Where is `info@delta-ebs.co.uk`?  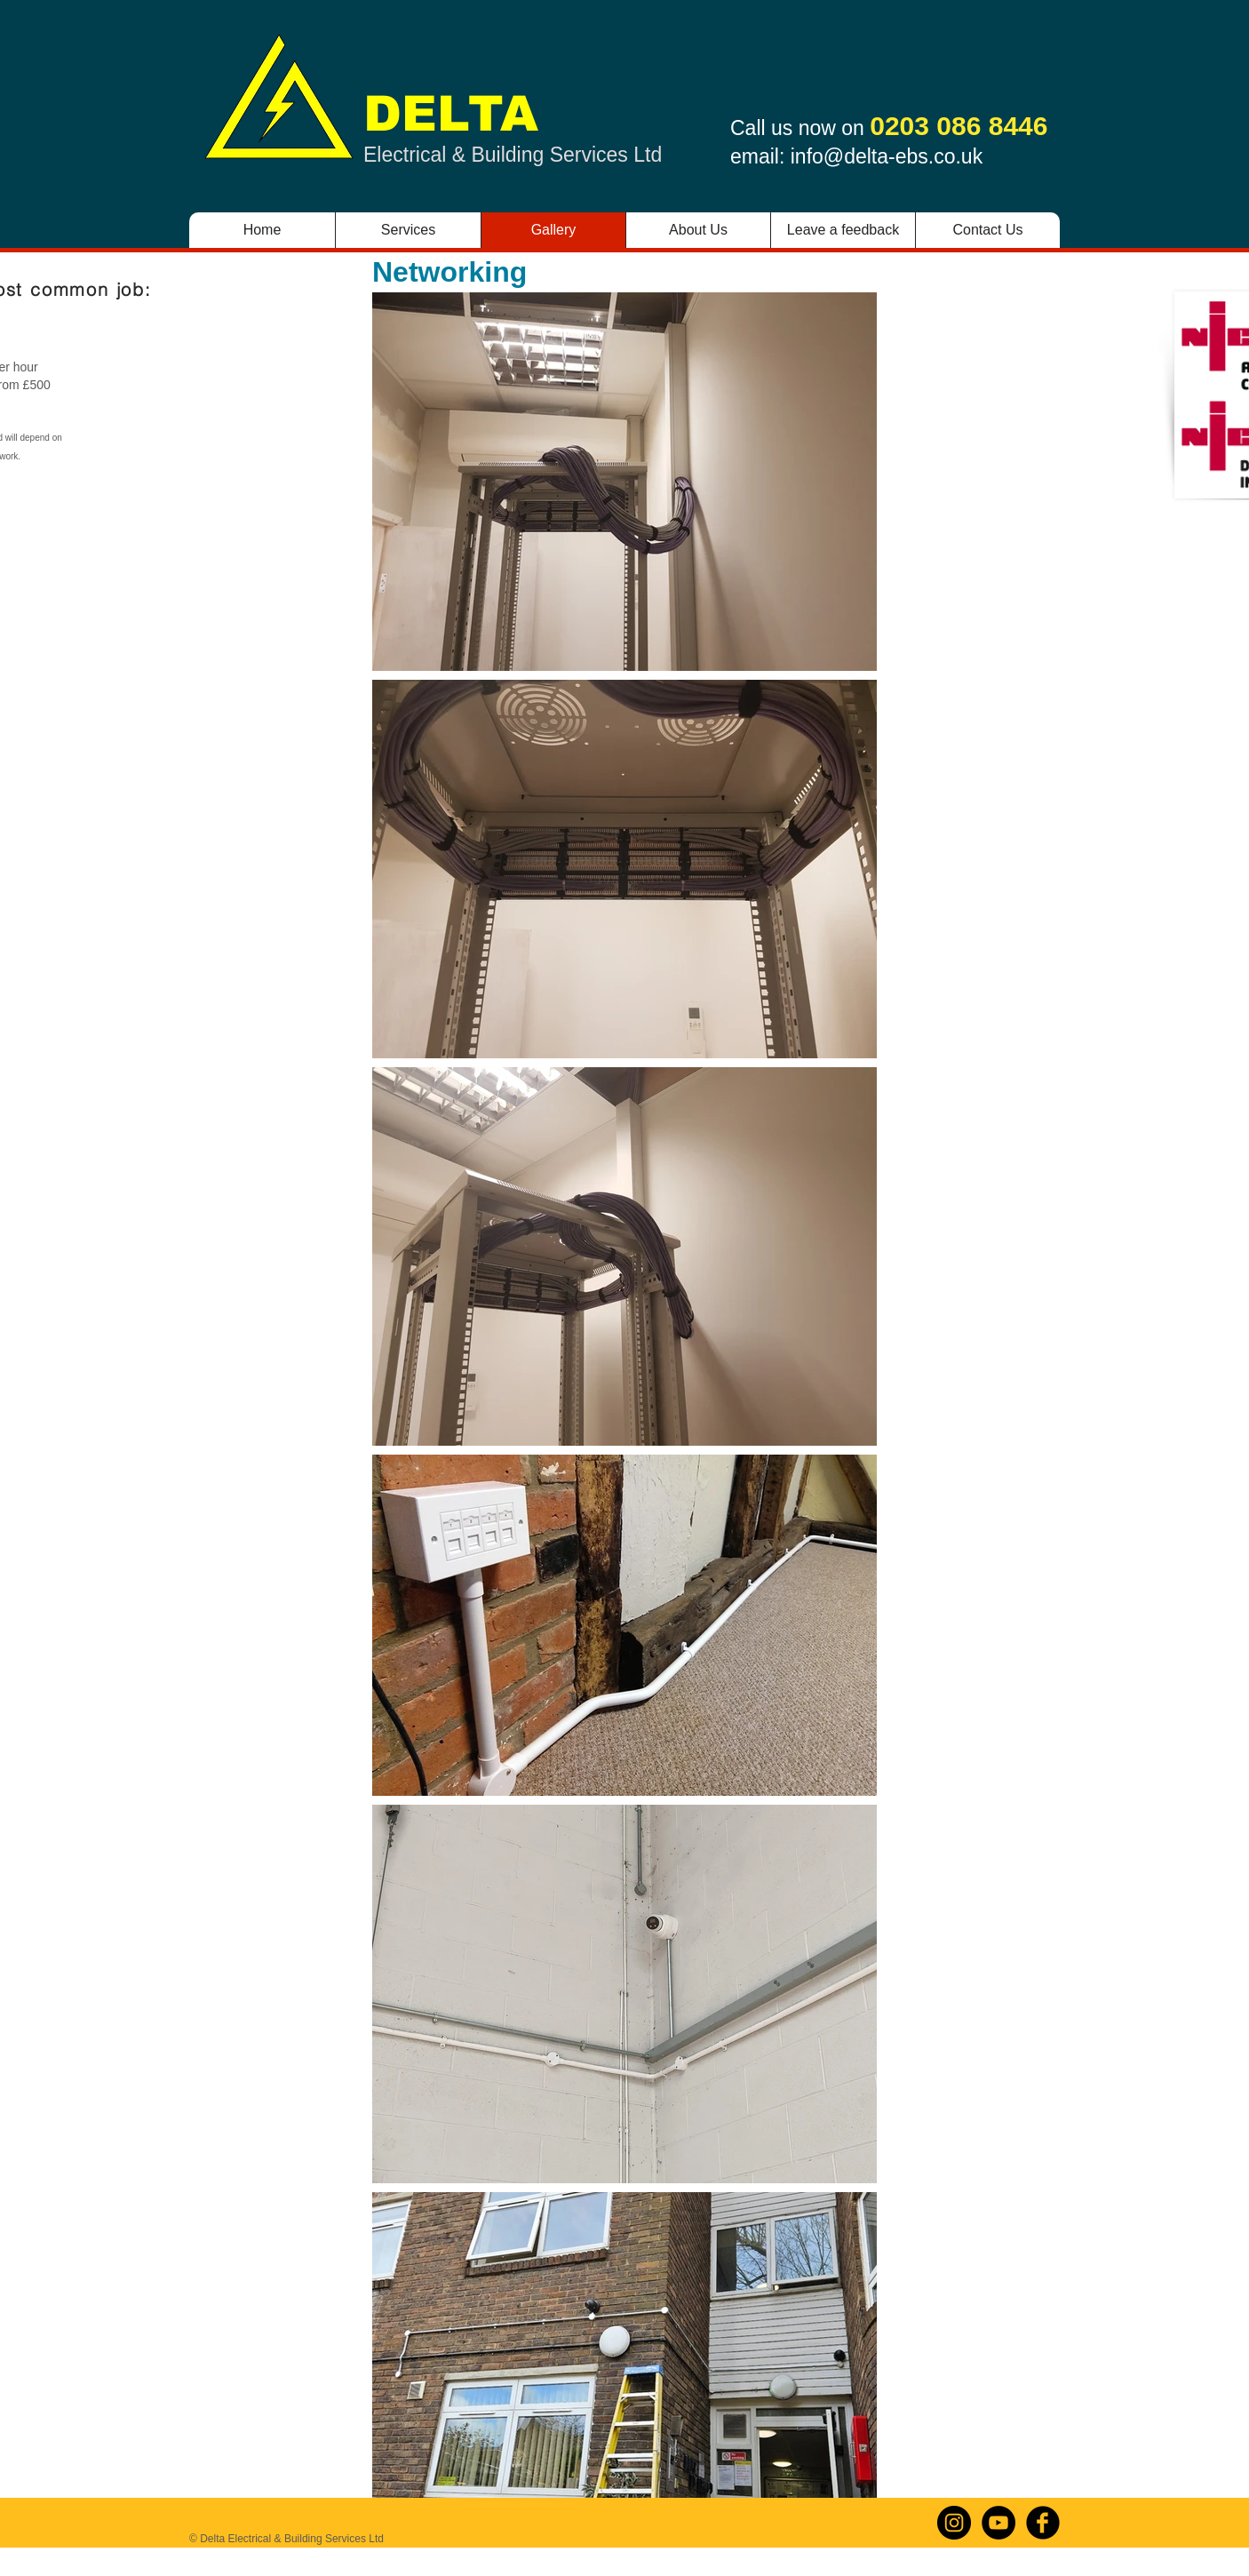 info@delta-ebs.co.uk is located at coordinates (886, 156).